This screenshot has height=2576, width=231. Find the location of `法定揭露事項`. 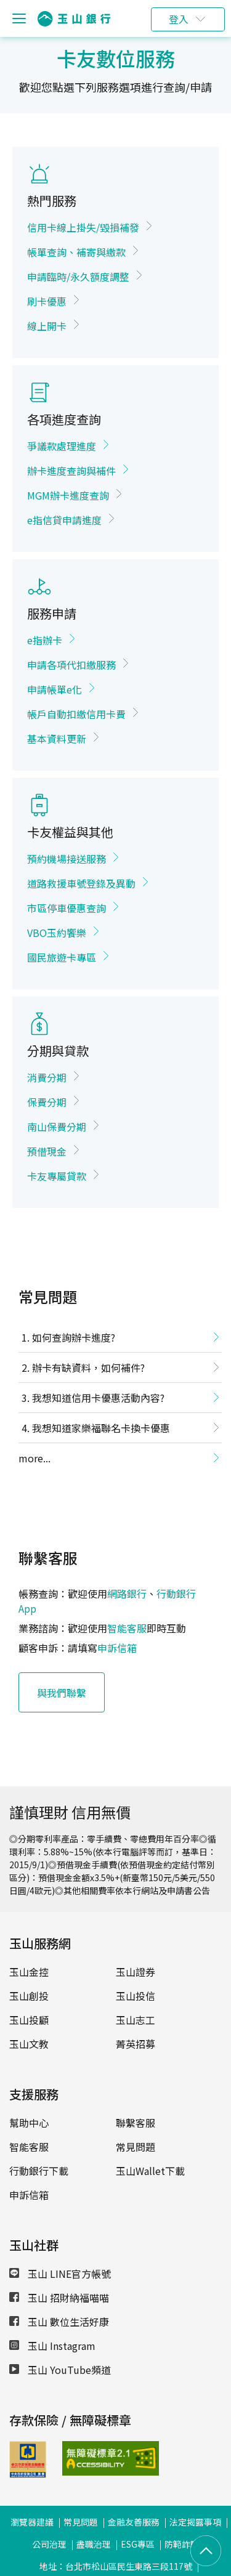

法定揭露事項 is located at coordinates (195, 2522).